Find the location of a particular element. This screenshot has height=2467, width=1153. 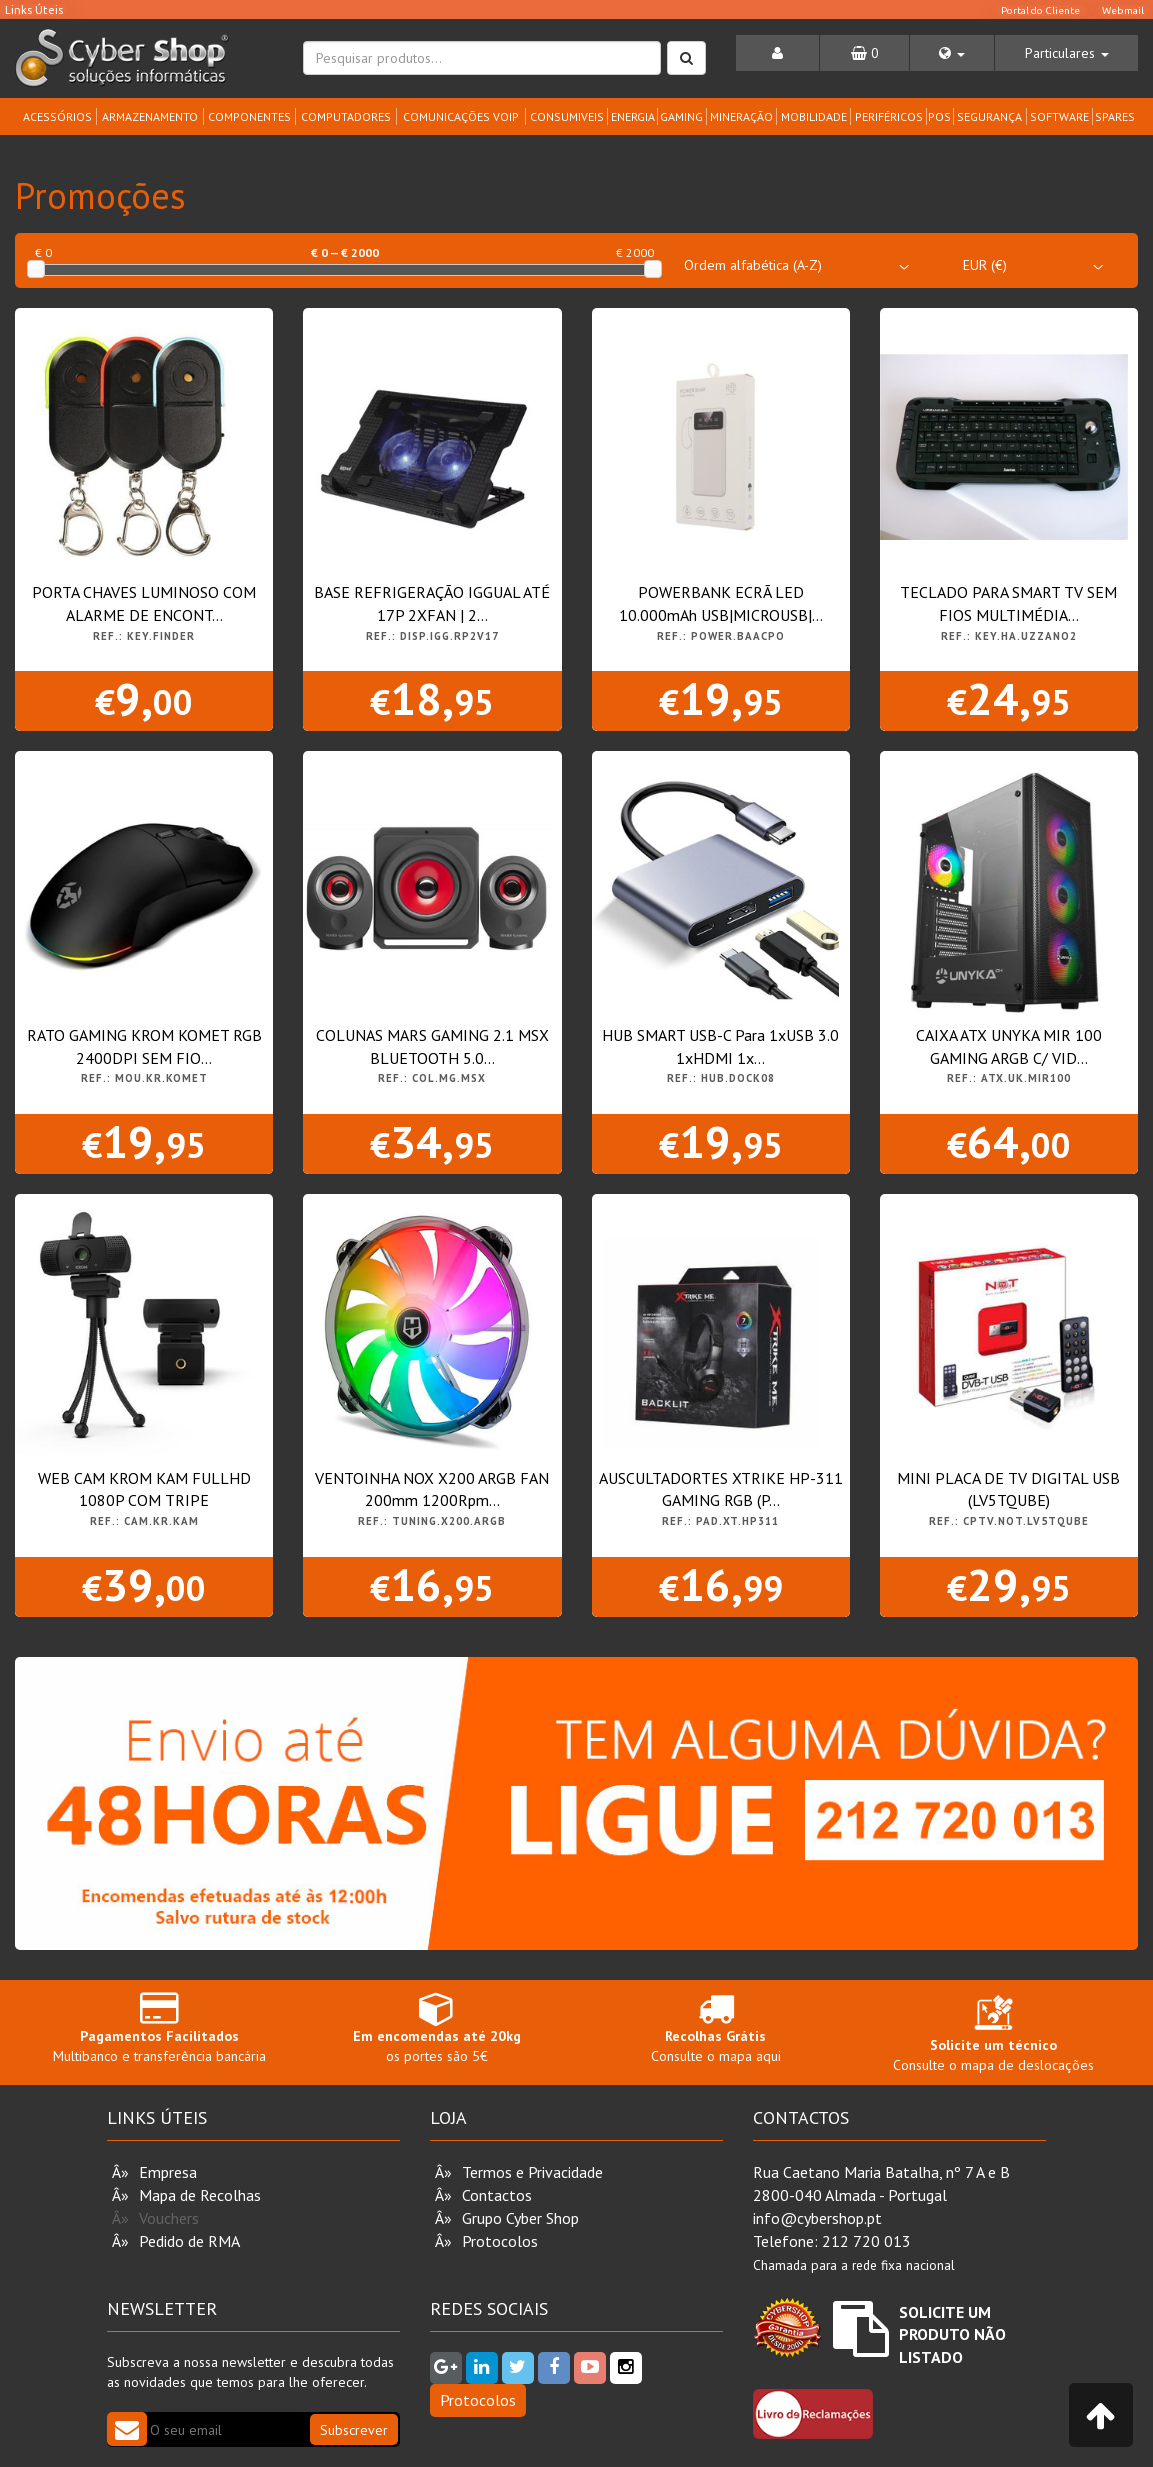

info@cybershop.pt is located at coordinates (817, 2218).